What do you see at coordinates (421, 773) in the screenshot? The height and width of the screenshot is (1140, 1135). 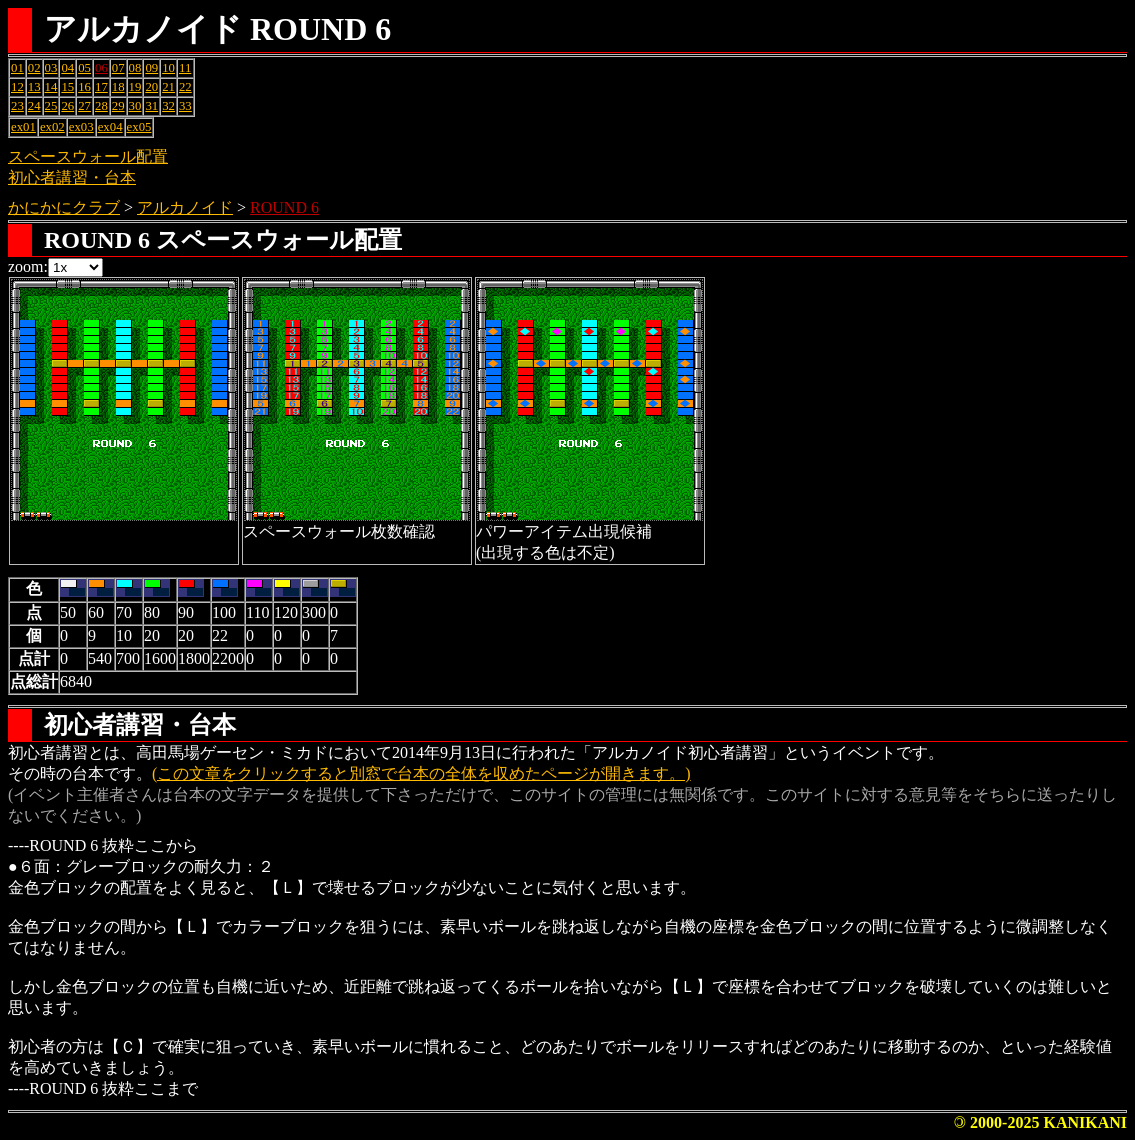 I see `(この文章をクリックすると別窓で台本の全体を収めたページが開きます。)` at bounding box center [421, 773].